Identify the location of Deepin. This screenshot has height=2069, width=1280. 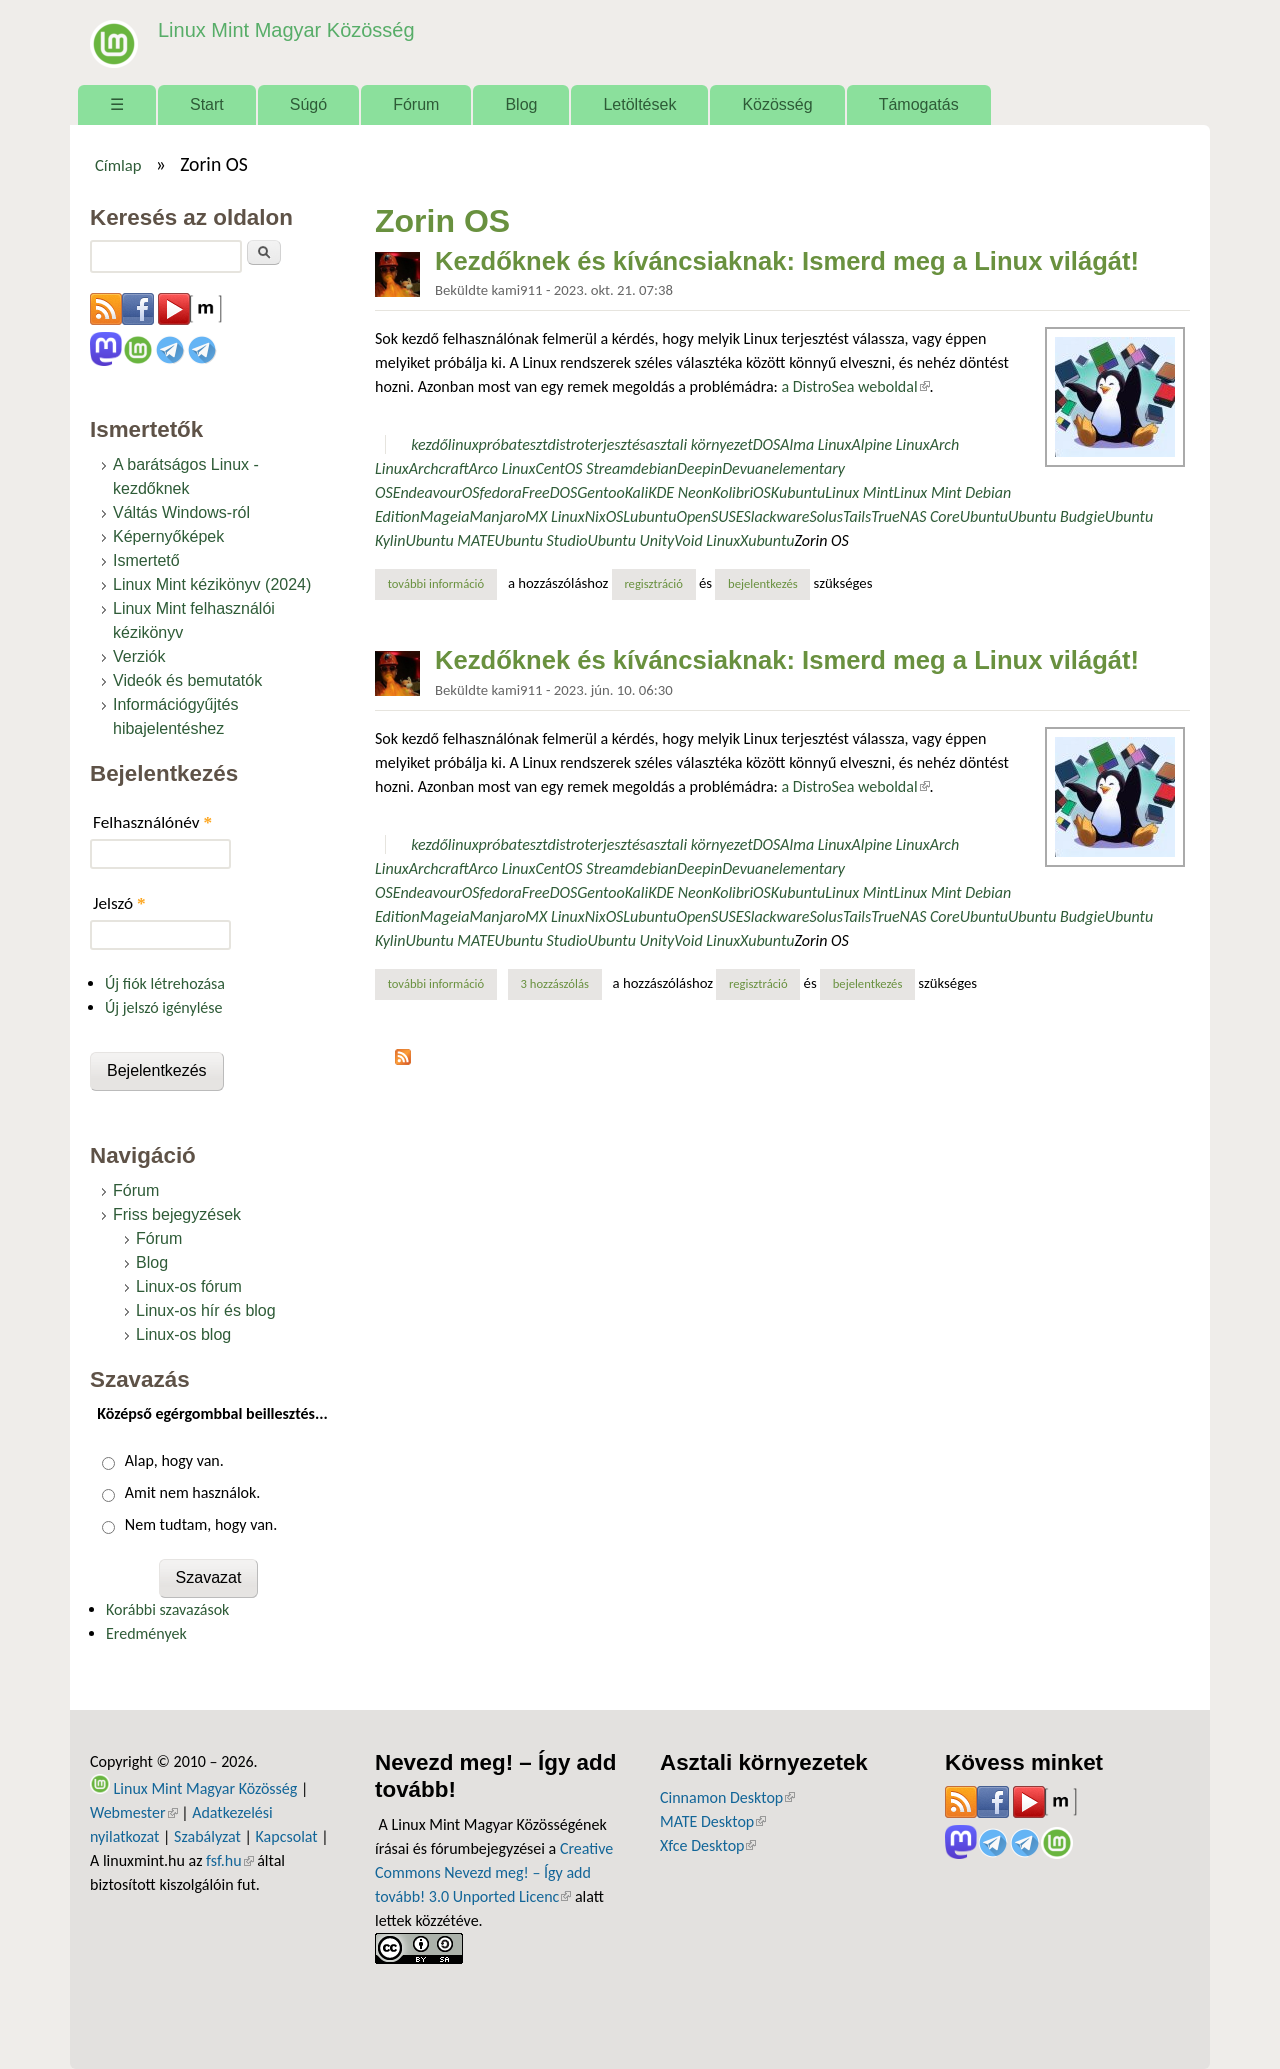
(699, 468).